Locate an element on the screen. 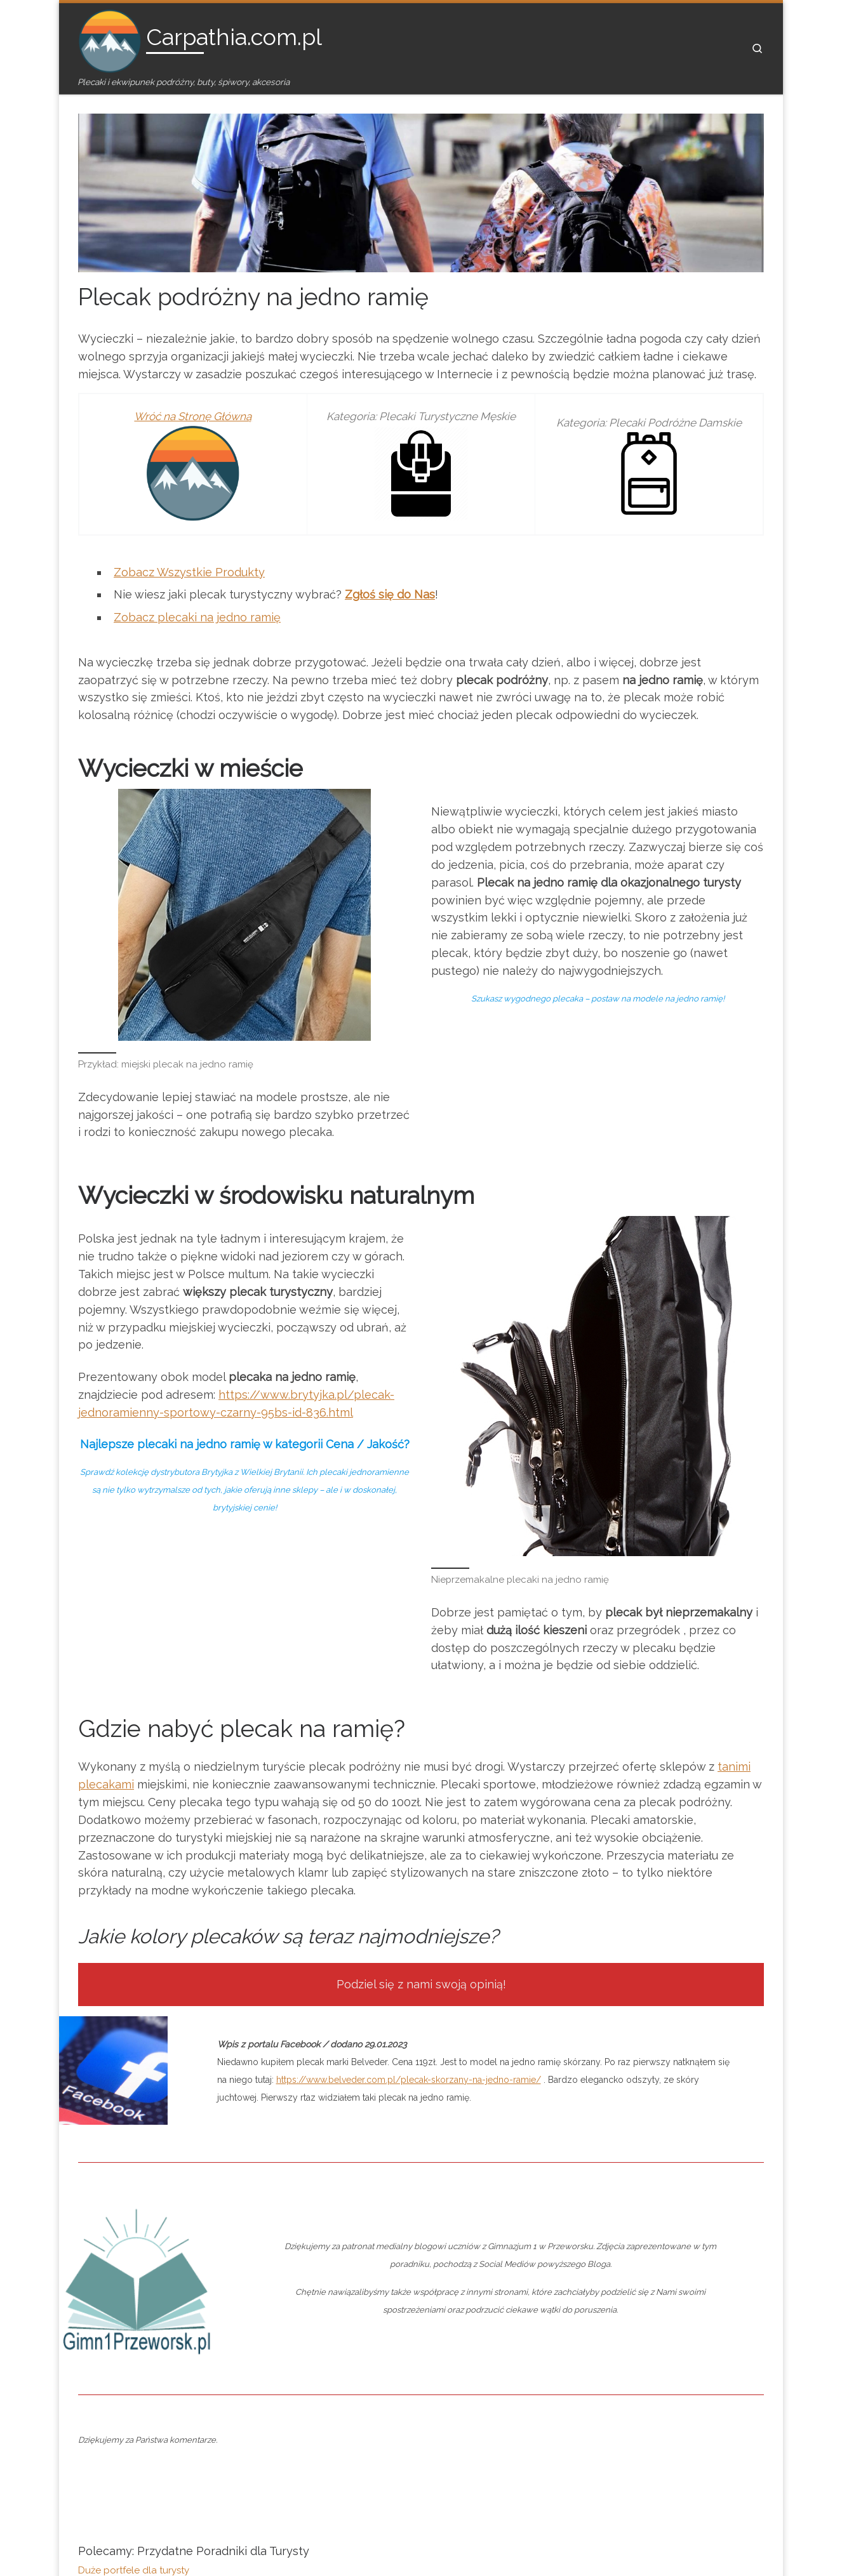 The image size is (842, 2576). Duże portfele dla turysty is located at coordinates (133, 2251).